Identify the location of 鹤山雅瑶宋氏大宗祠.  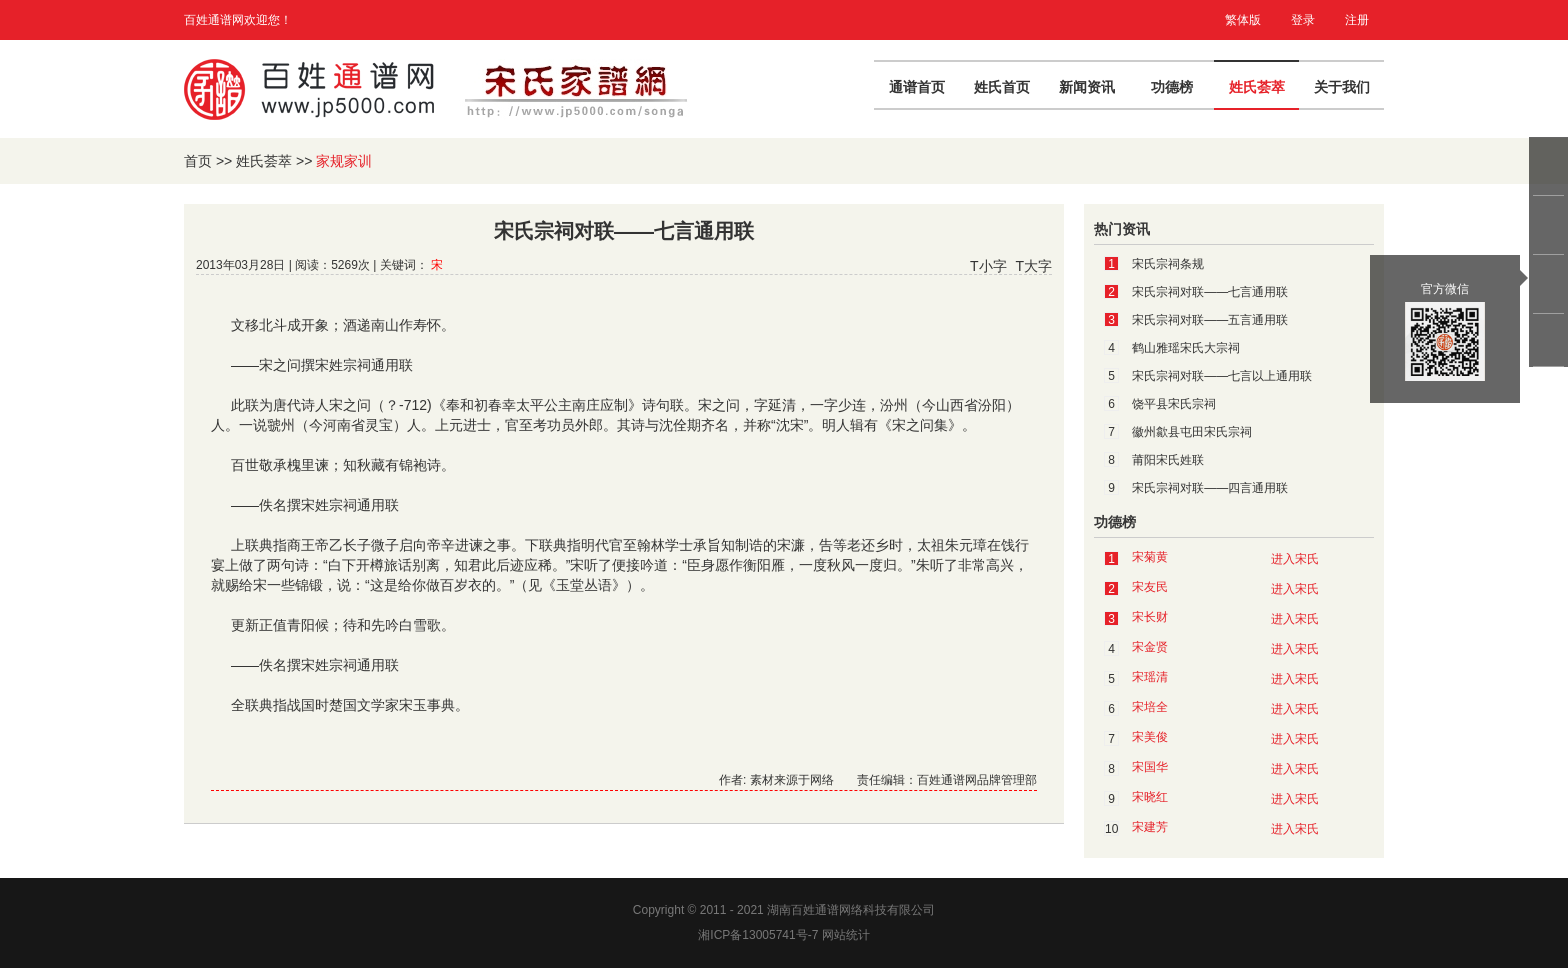
(1186, 348).